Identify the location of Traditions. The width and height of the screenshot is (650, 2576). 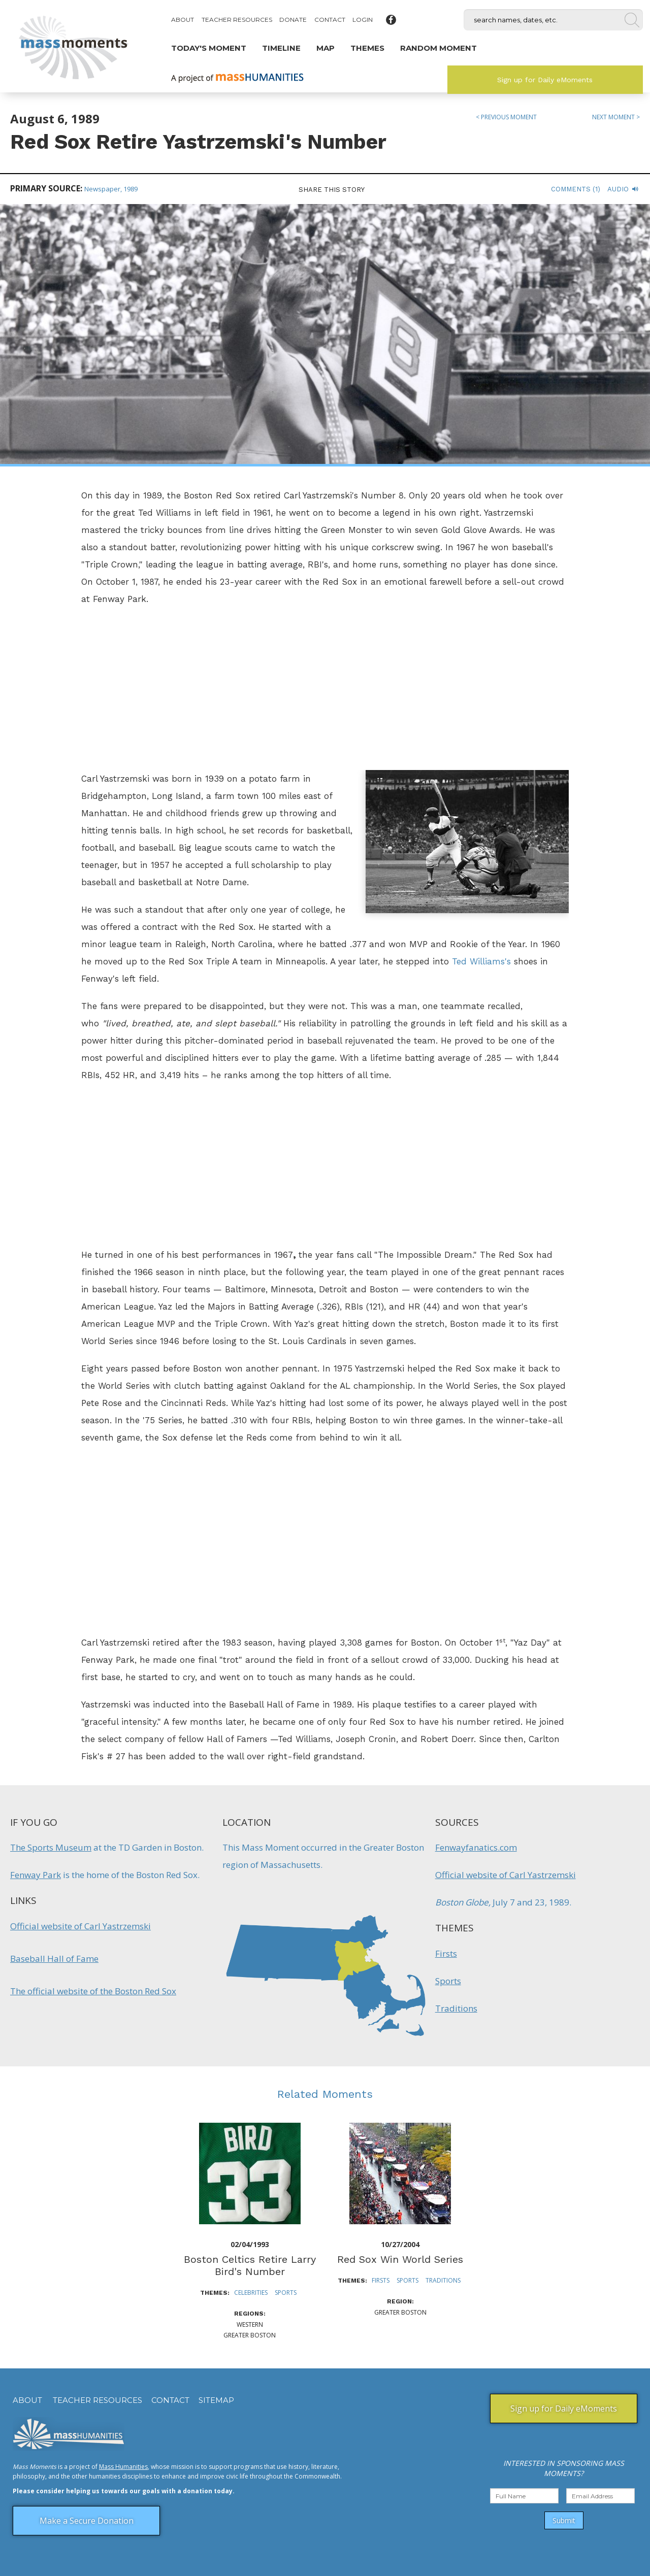
(456, 2008).